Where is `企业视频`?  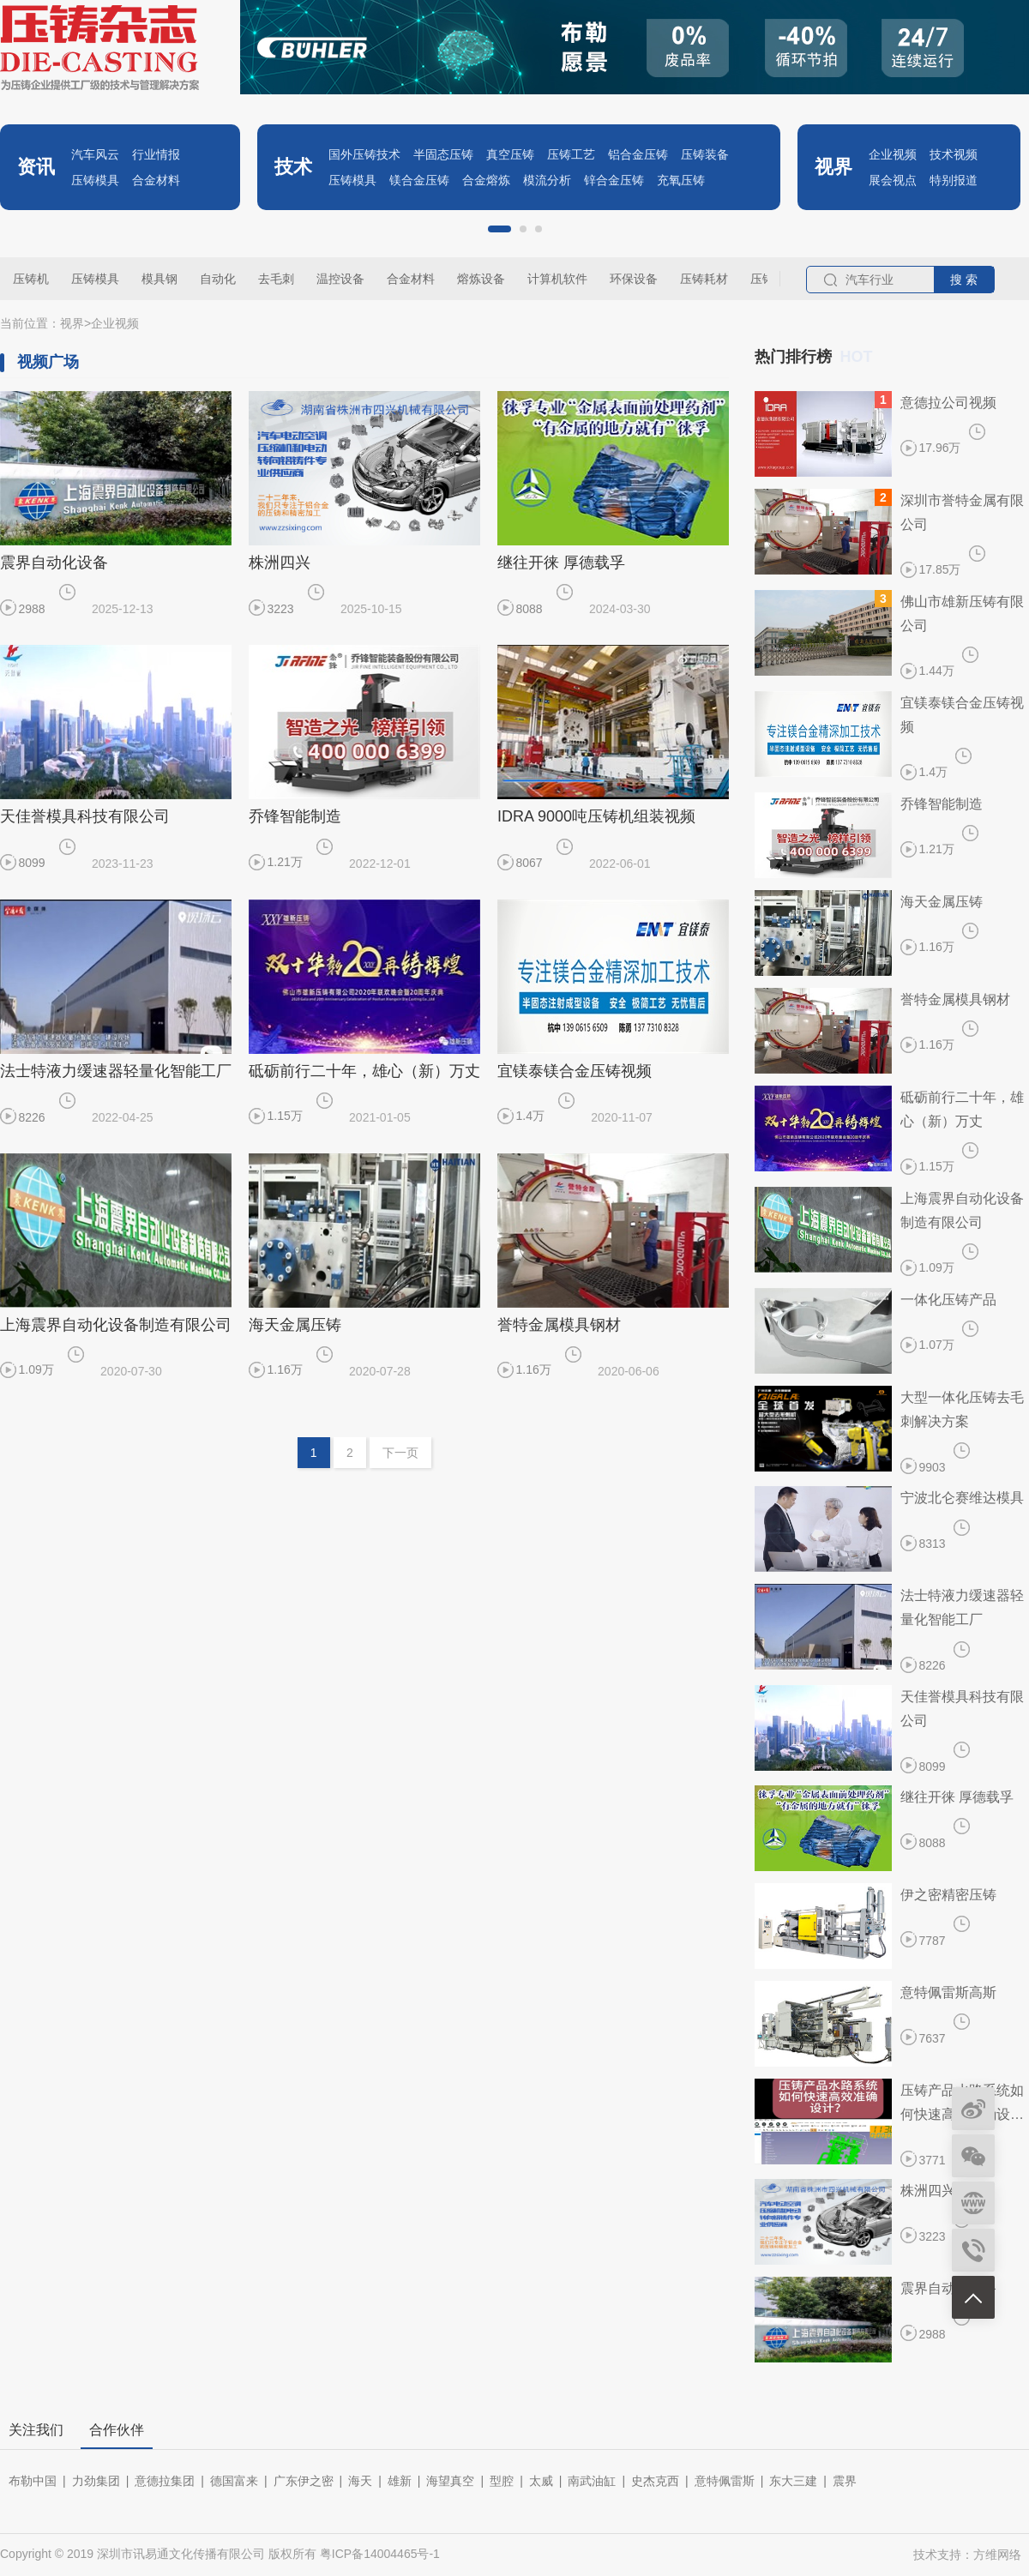 企业视频 is located at coordinates (893, 154).